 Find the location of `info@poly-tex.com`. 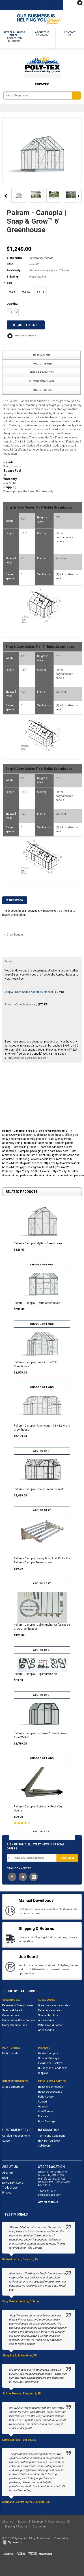

info@poly-tex.com is located at coordinates (49, 2194).